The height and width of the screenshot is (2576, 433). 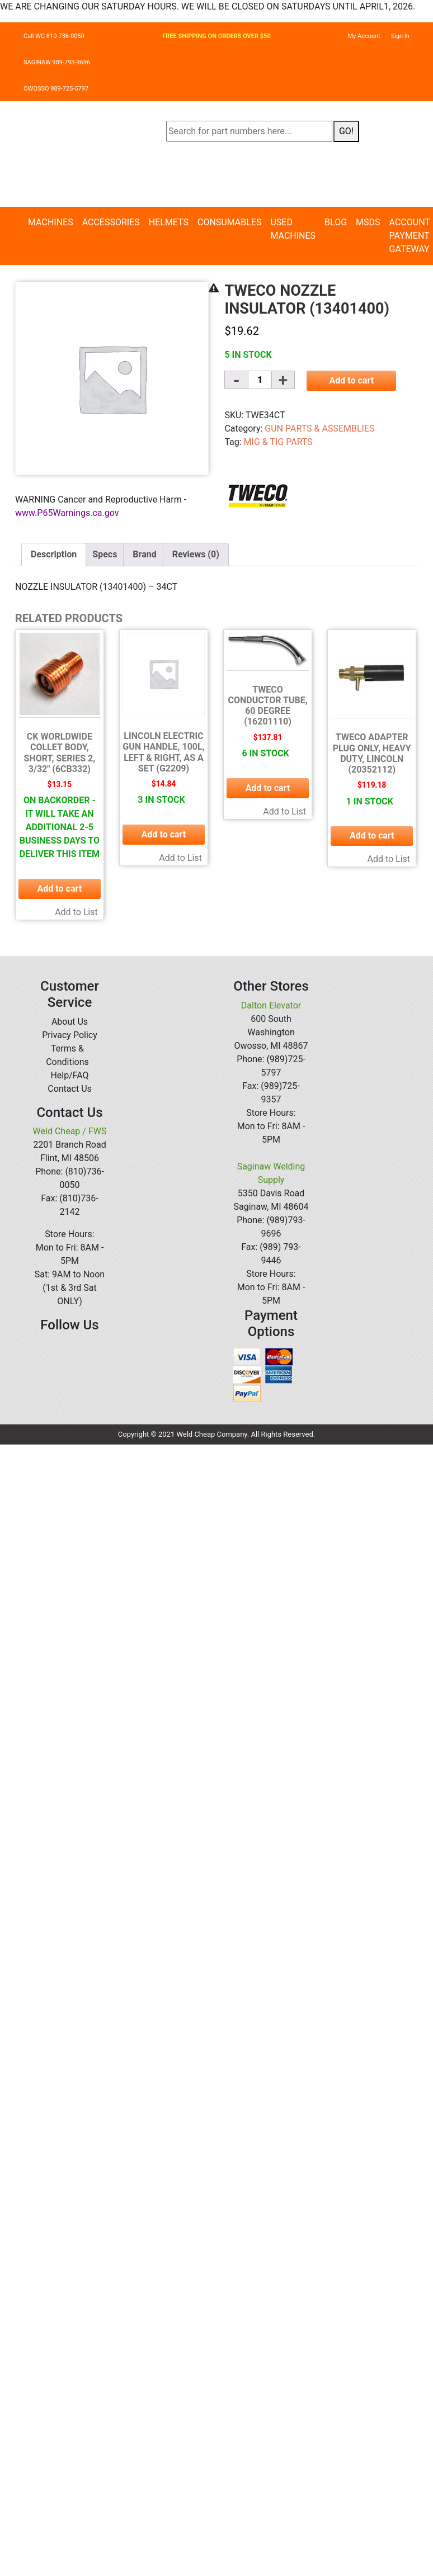 I want to click on GO!, so click(x=346, y=131).